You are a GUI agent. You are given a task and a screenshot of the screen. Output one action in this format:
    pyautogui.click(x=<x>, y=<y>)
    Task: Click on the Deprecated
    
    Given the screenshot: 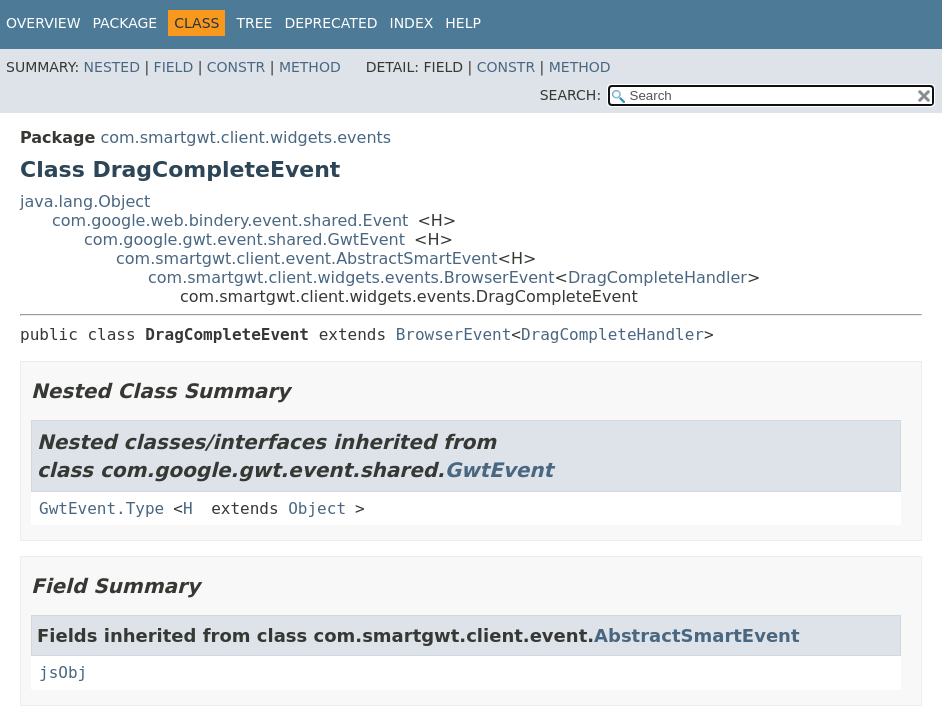 What is the action you would take?
    pyautogui.click(x=330, y=23)
    